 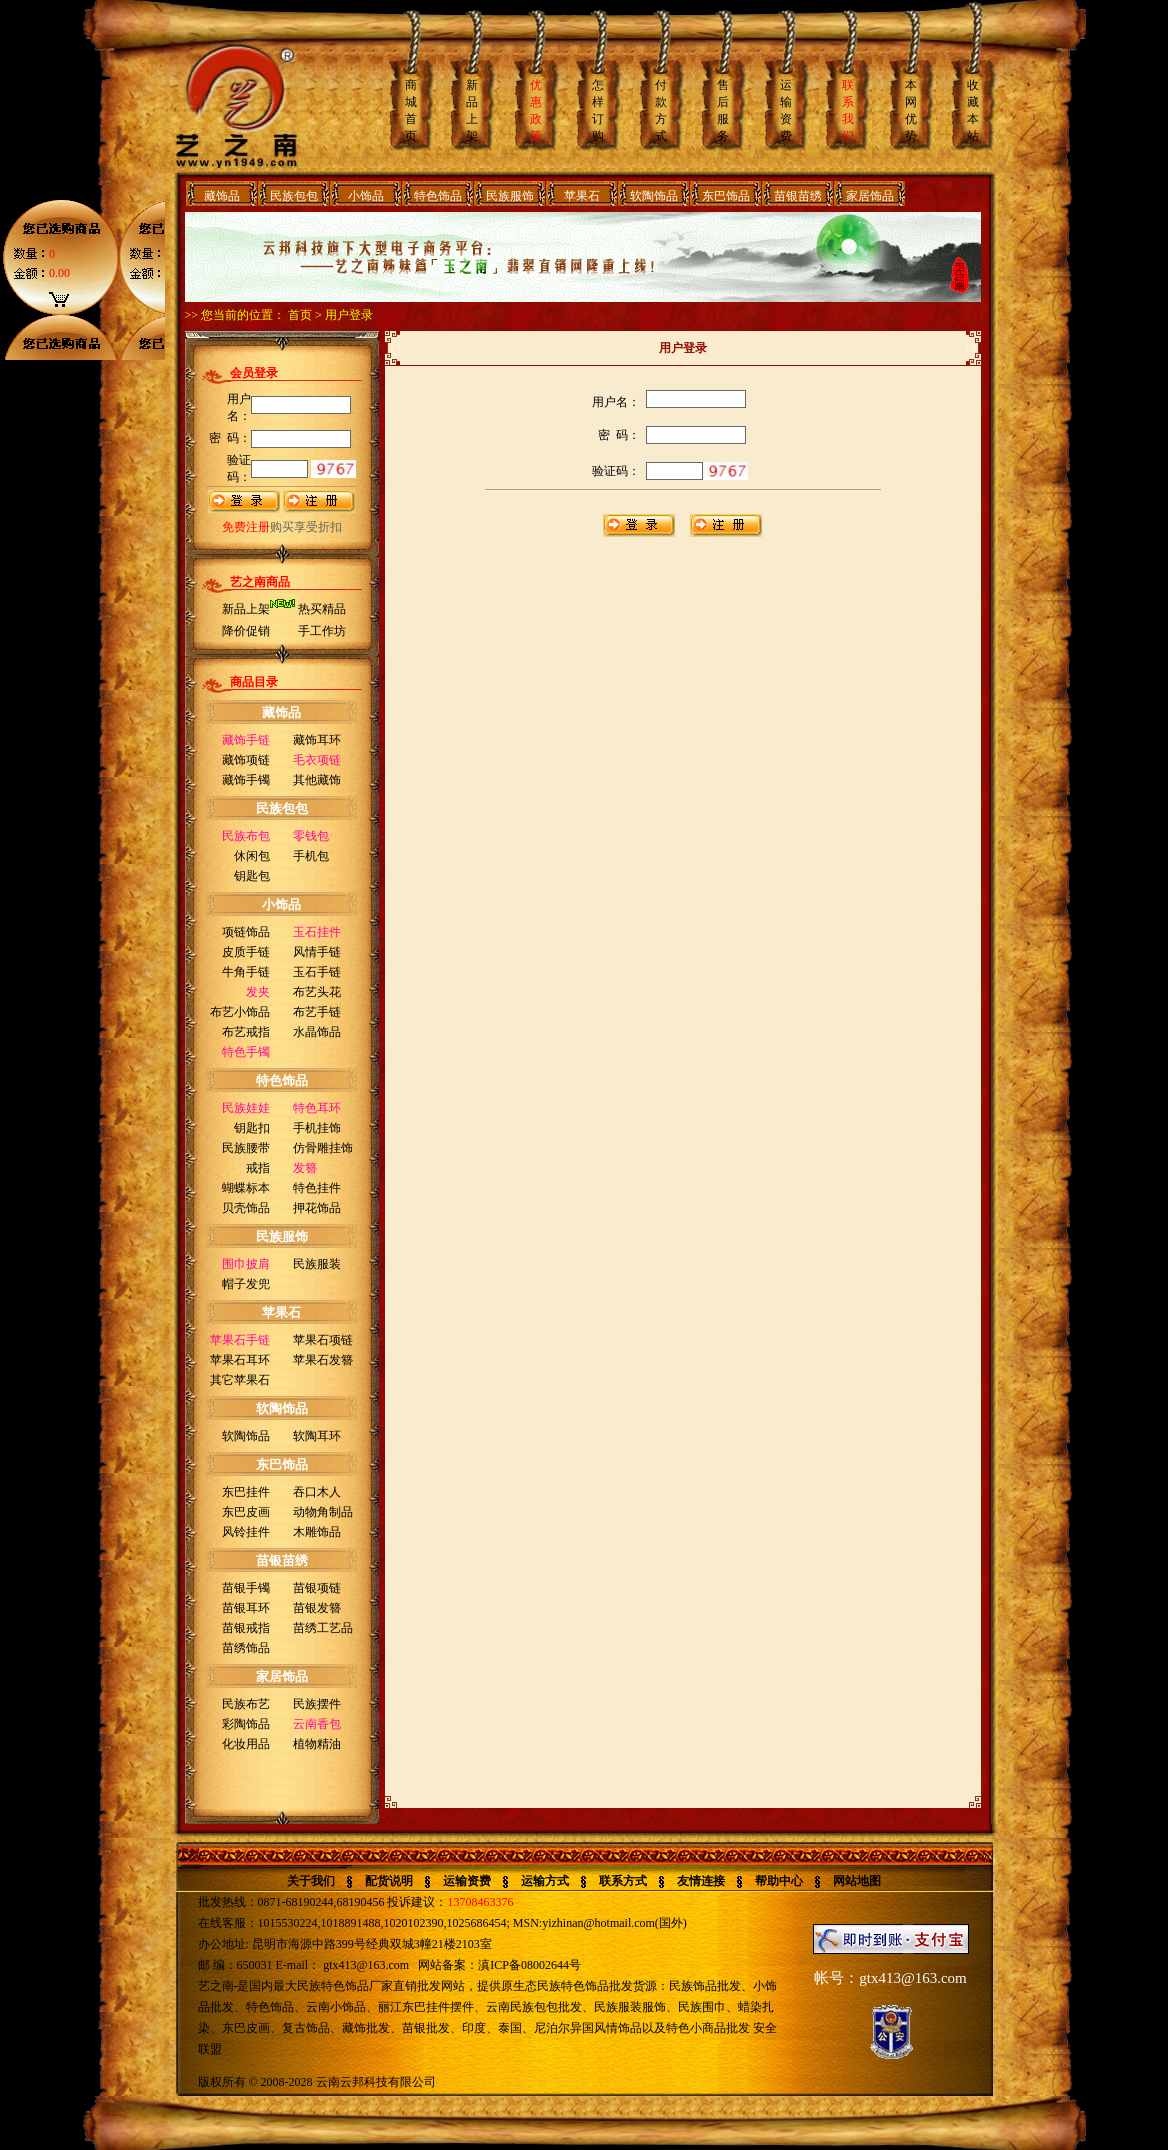 I want to click on 手机挂饰, so click(x=317, y=1128).